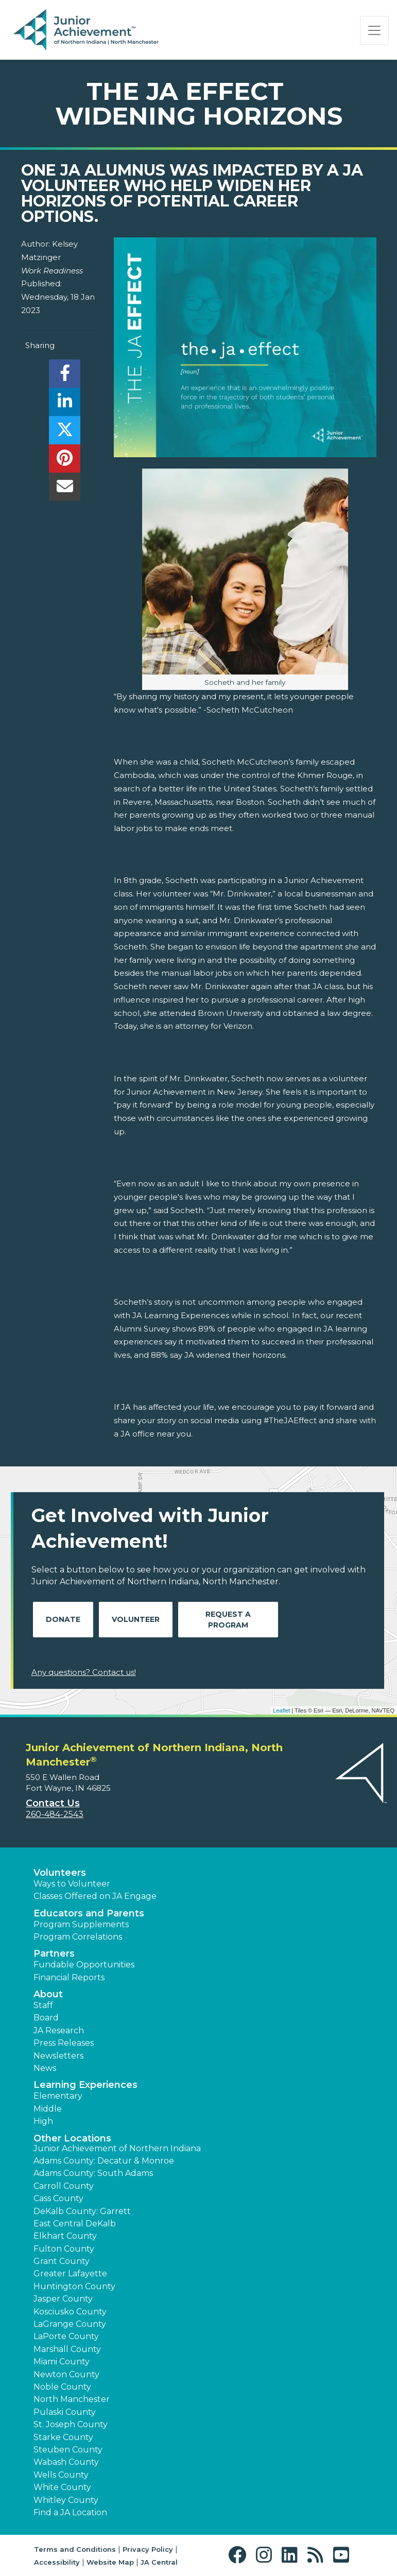  Describe the element at coordinates (95, 1896) in the screenshot. I see `Classes Offered on JA Engage [button]` at that location.